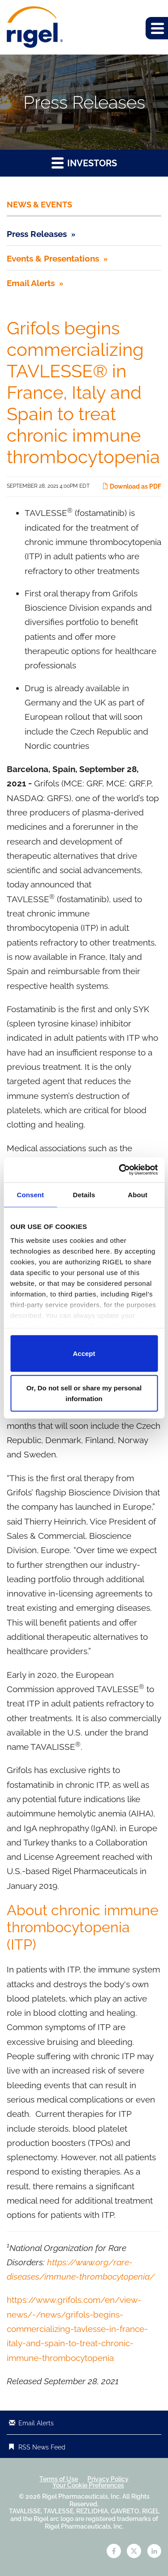 Image resolution: width=168 pixels, height=2576 pixels. I want to click on Terms of Use, so click(58, 2479).